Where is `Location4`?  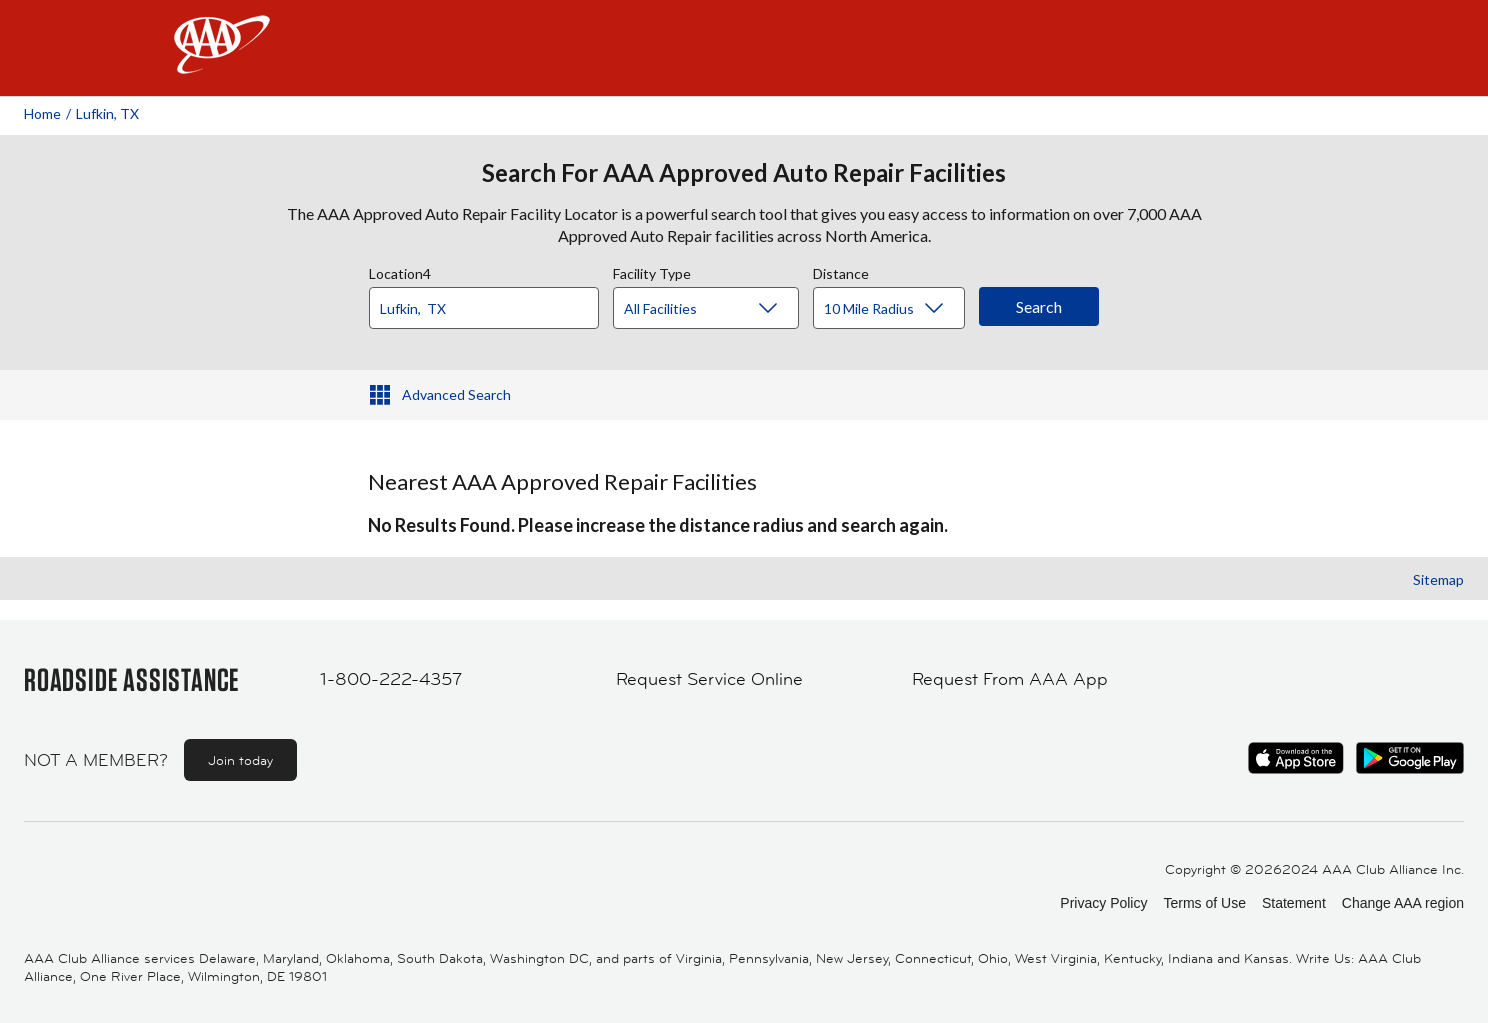 Location4 is located at coordinates (400, 271).